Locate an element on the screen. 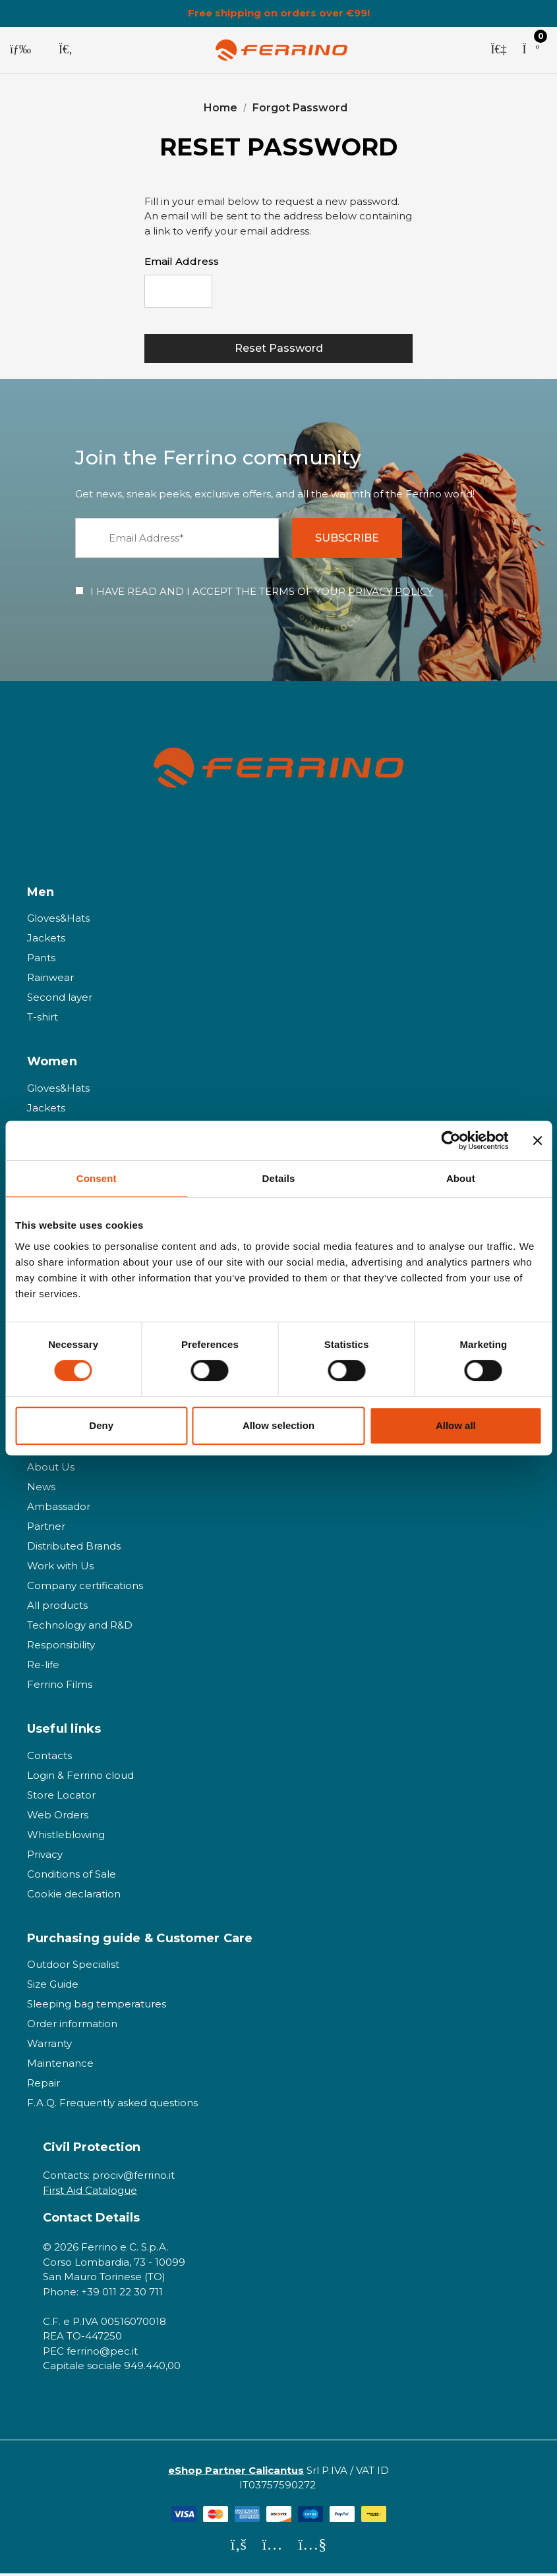  Consent [tab] is located at coordinates (96, 1178).